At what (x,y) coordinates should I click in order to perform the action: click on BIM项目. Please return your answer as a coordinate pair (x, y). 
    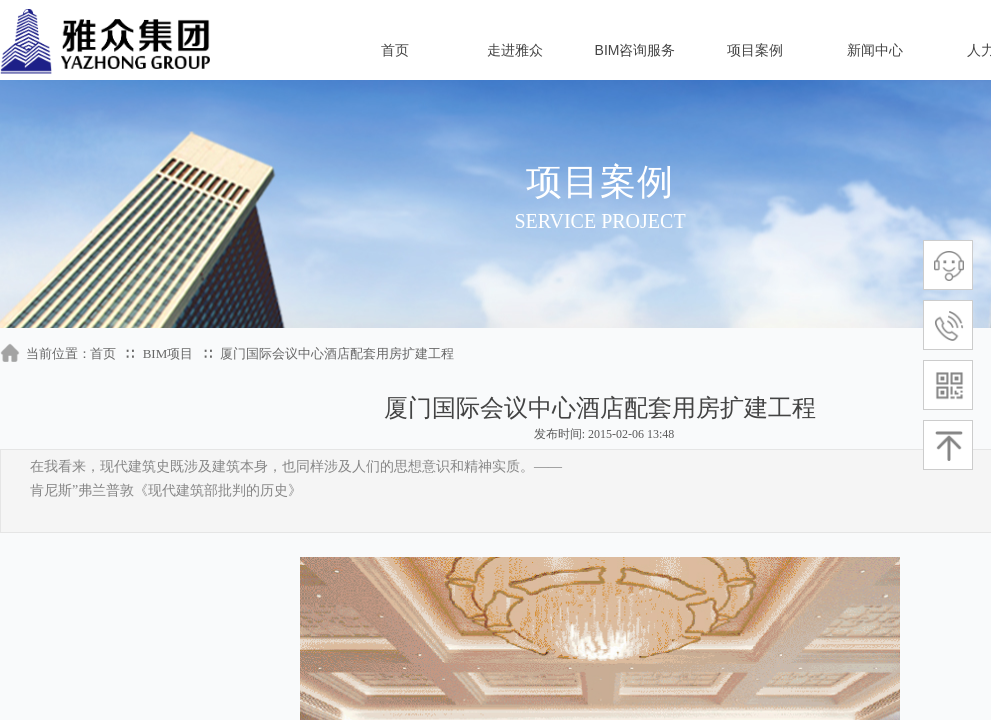
    Looking at the image, I should click on (168, 353).